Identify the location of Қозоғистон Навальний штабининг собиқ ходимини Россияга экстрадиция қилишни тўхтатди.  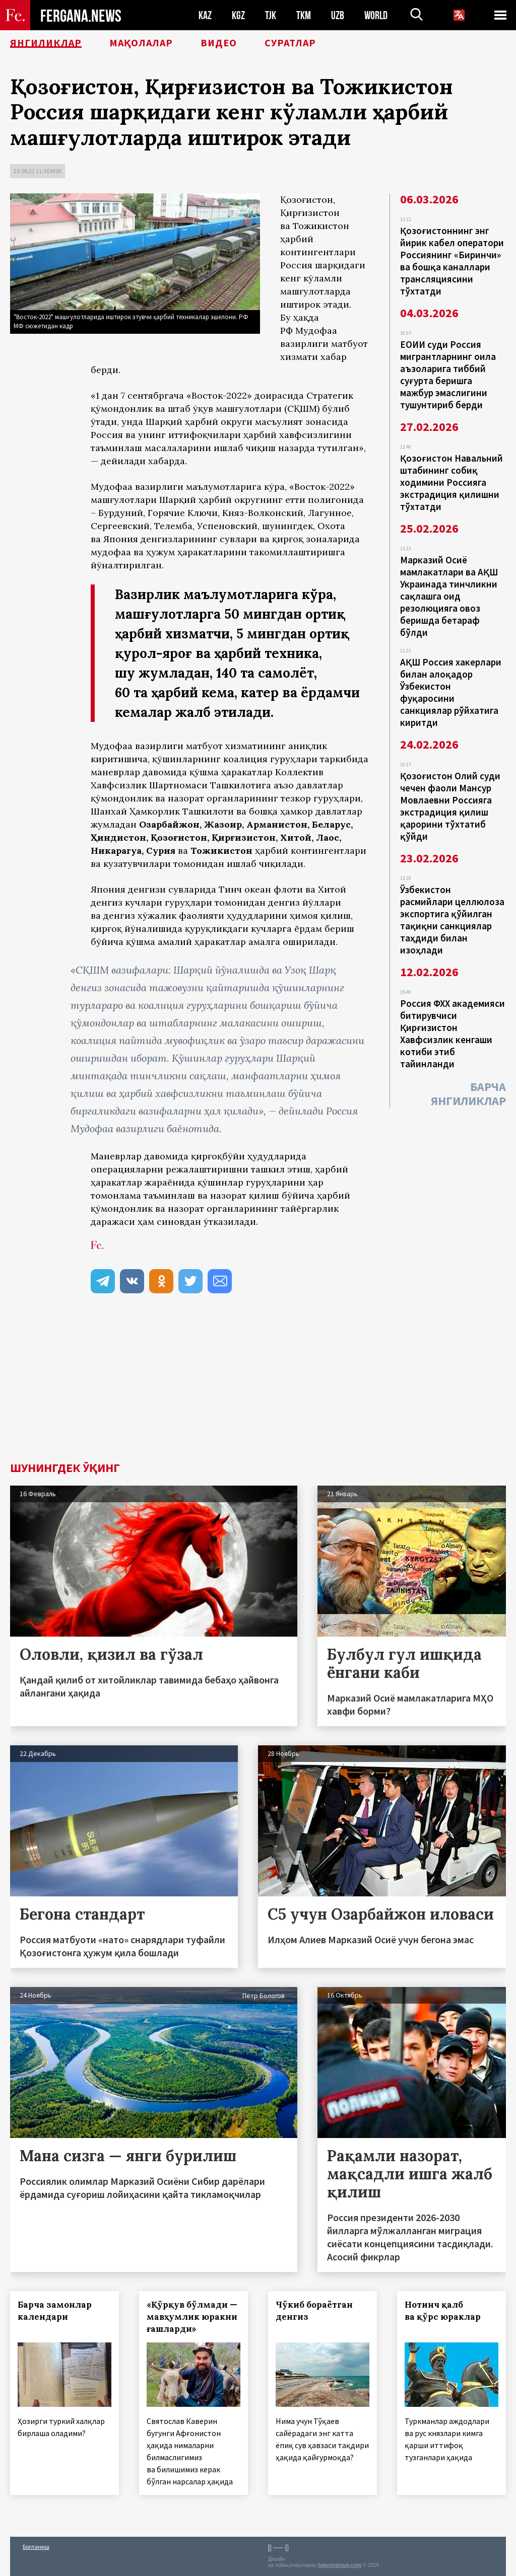
(451, 482).